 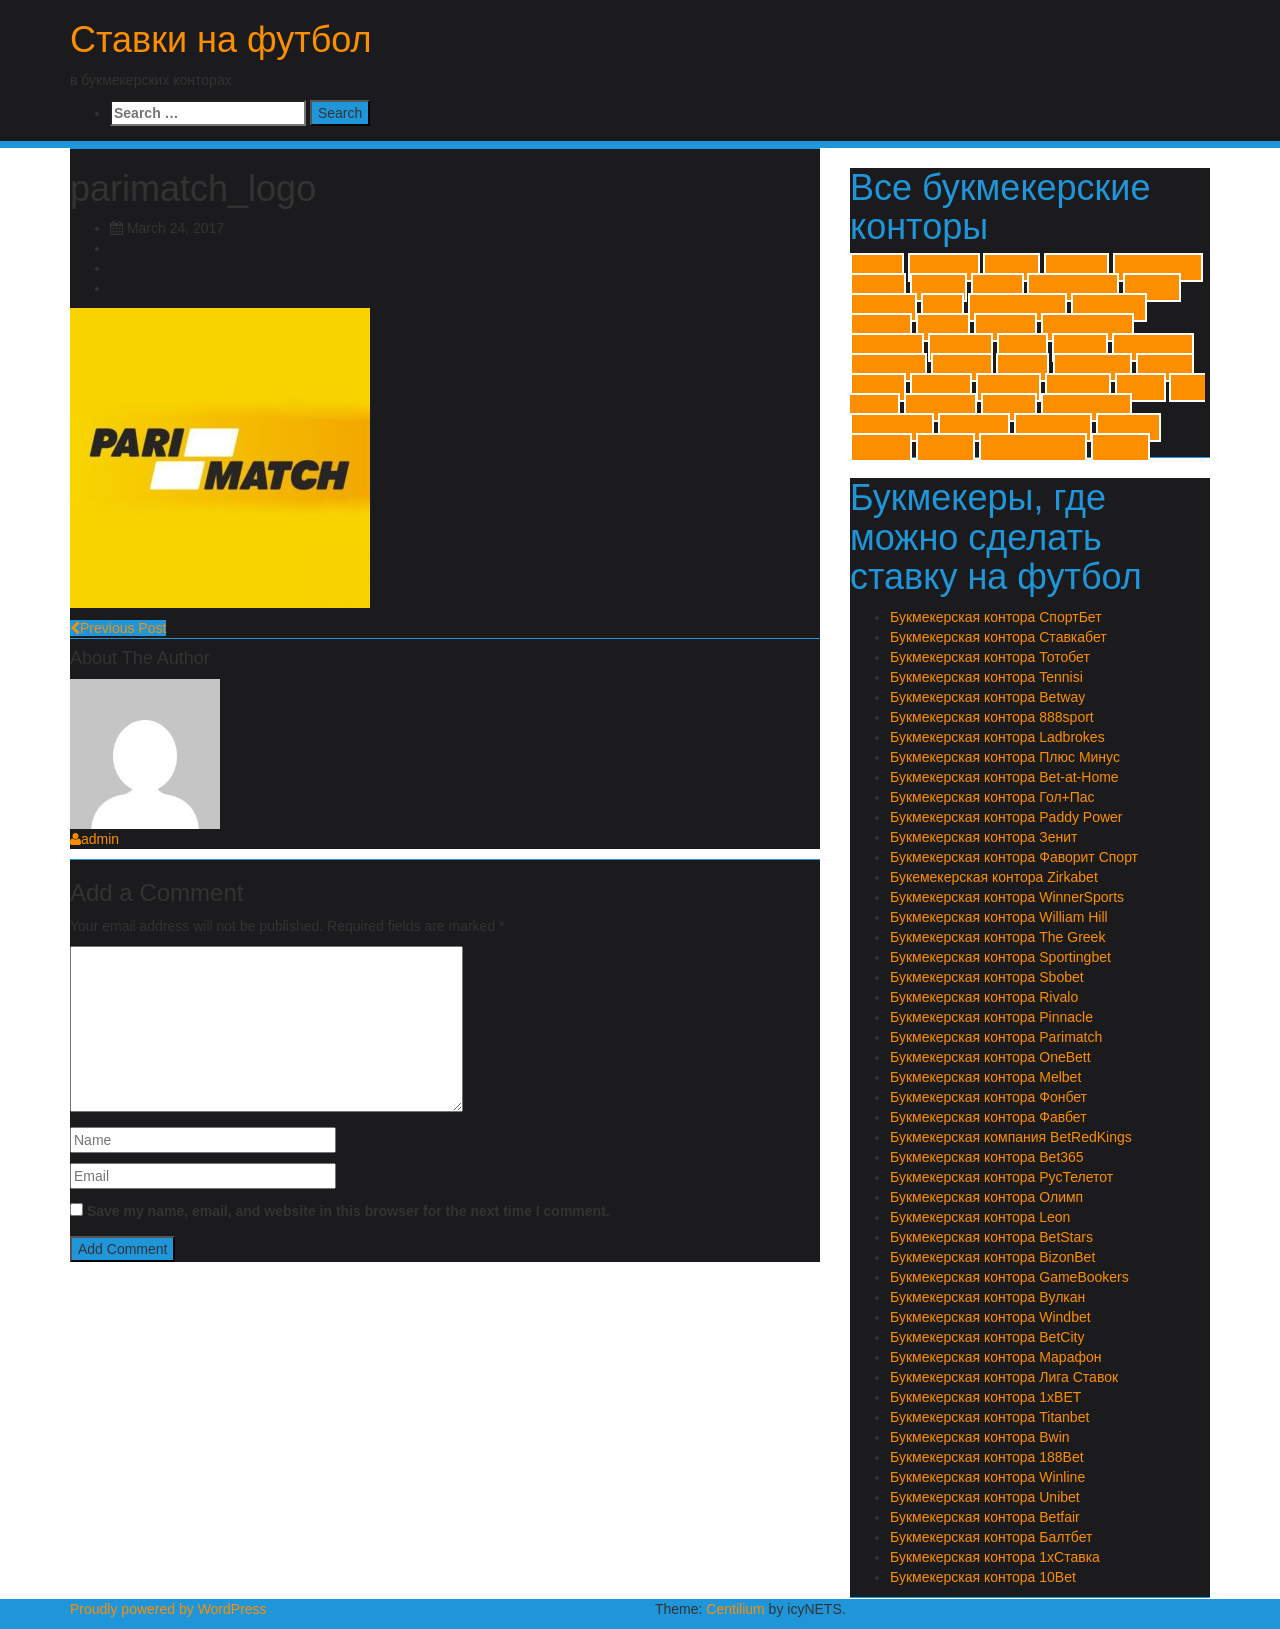 I want to click on РусТелетот [РусТелетот (1 item)], so click(x=892, y=427).